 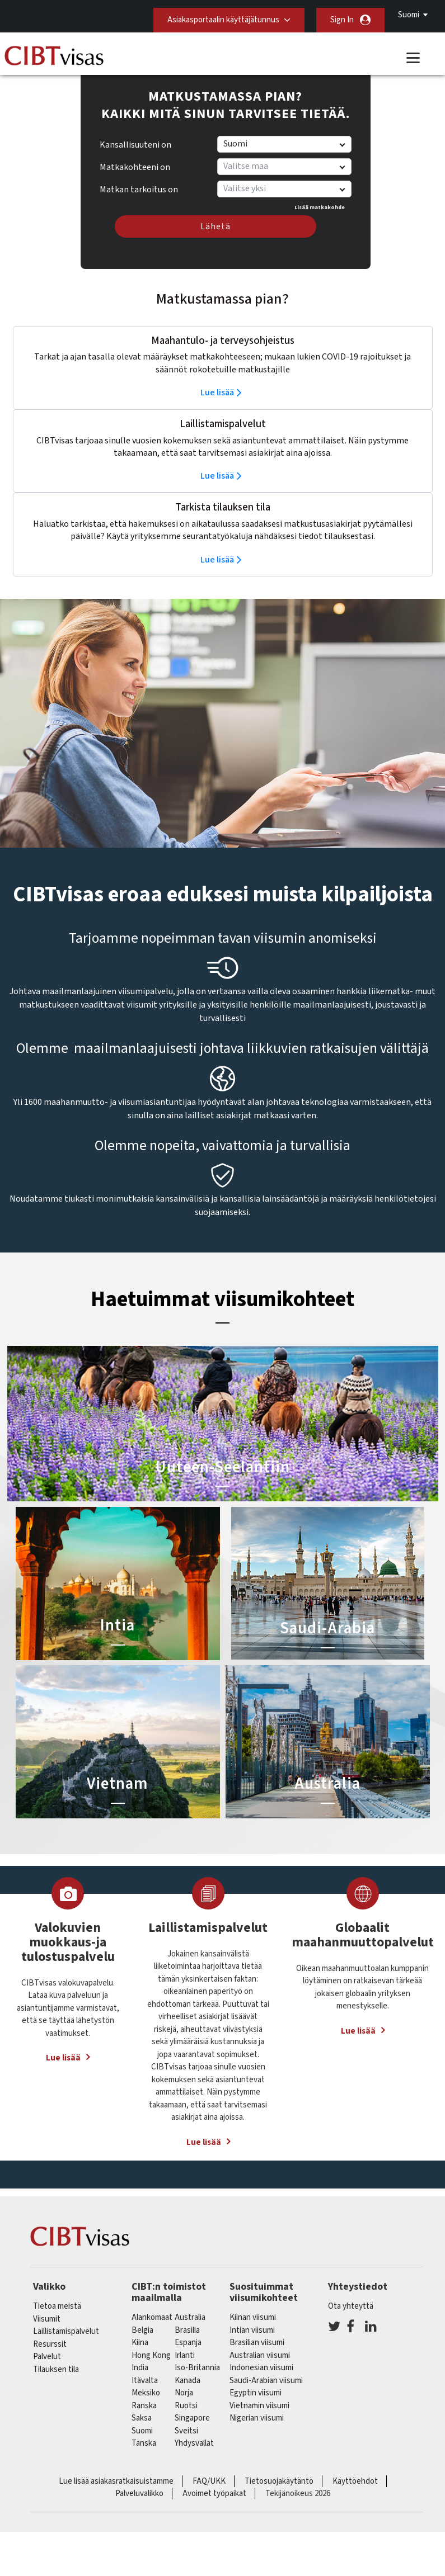 I want to click on Viisumit, so click(x=46, y=2319).